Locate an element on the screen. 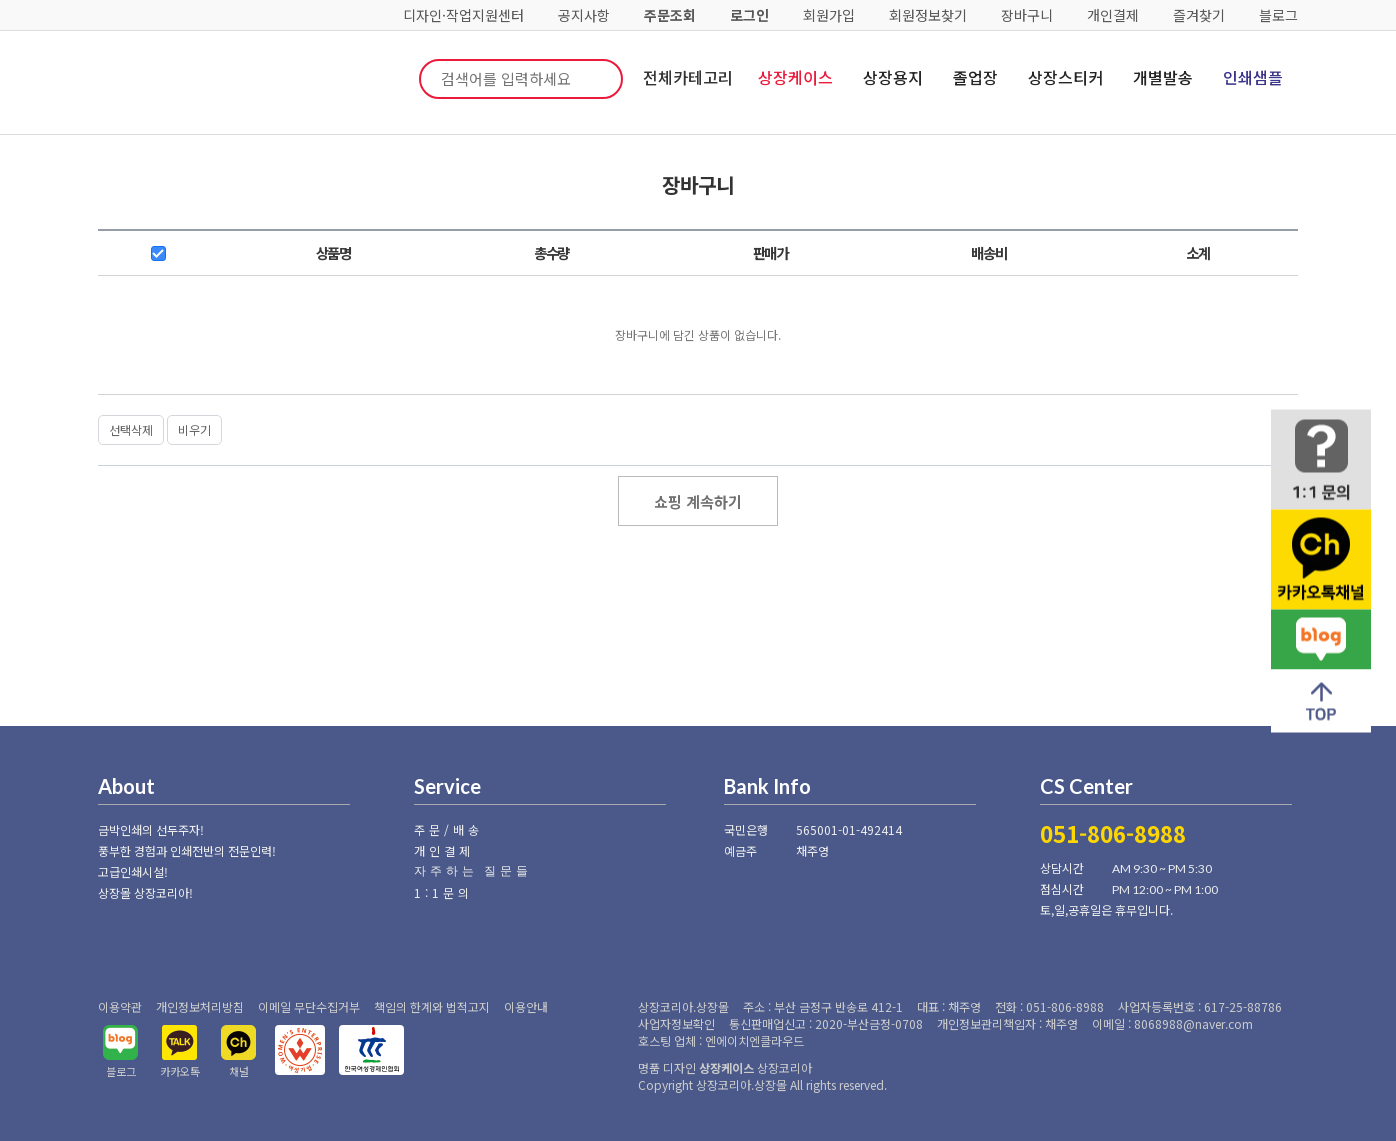  개인결제 is located at coordinates (1113, 15).